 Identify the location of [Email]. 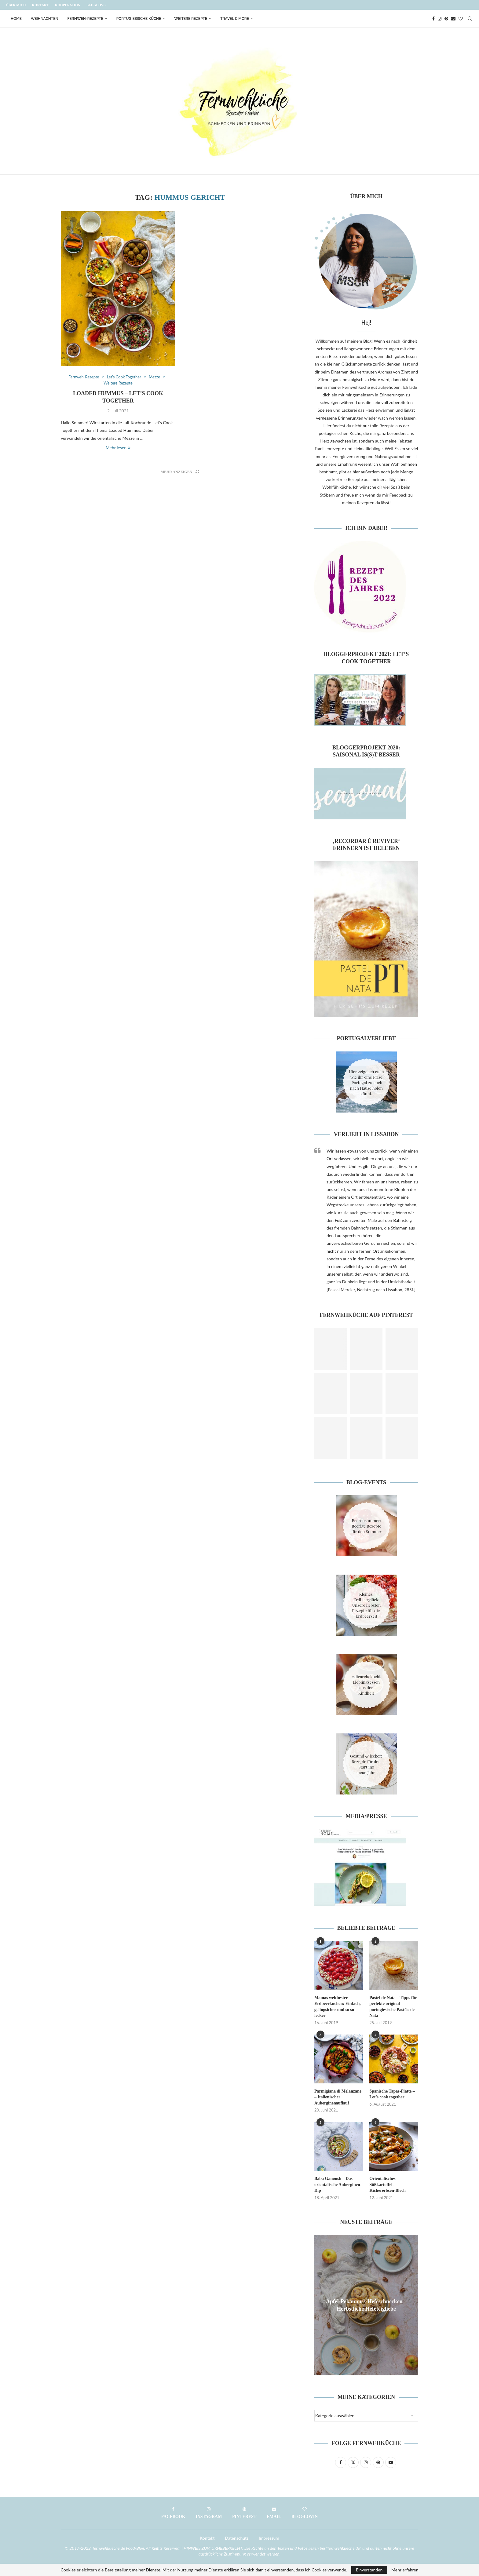
(453, 18).